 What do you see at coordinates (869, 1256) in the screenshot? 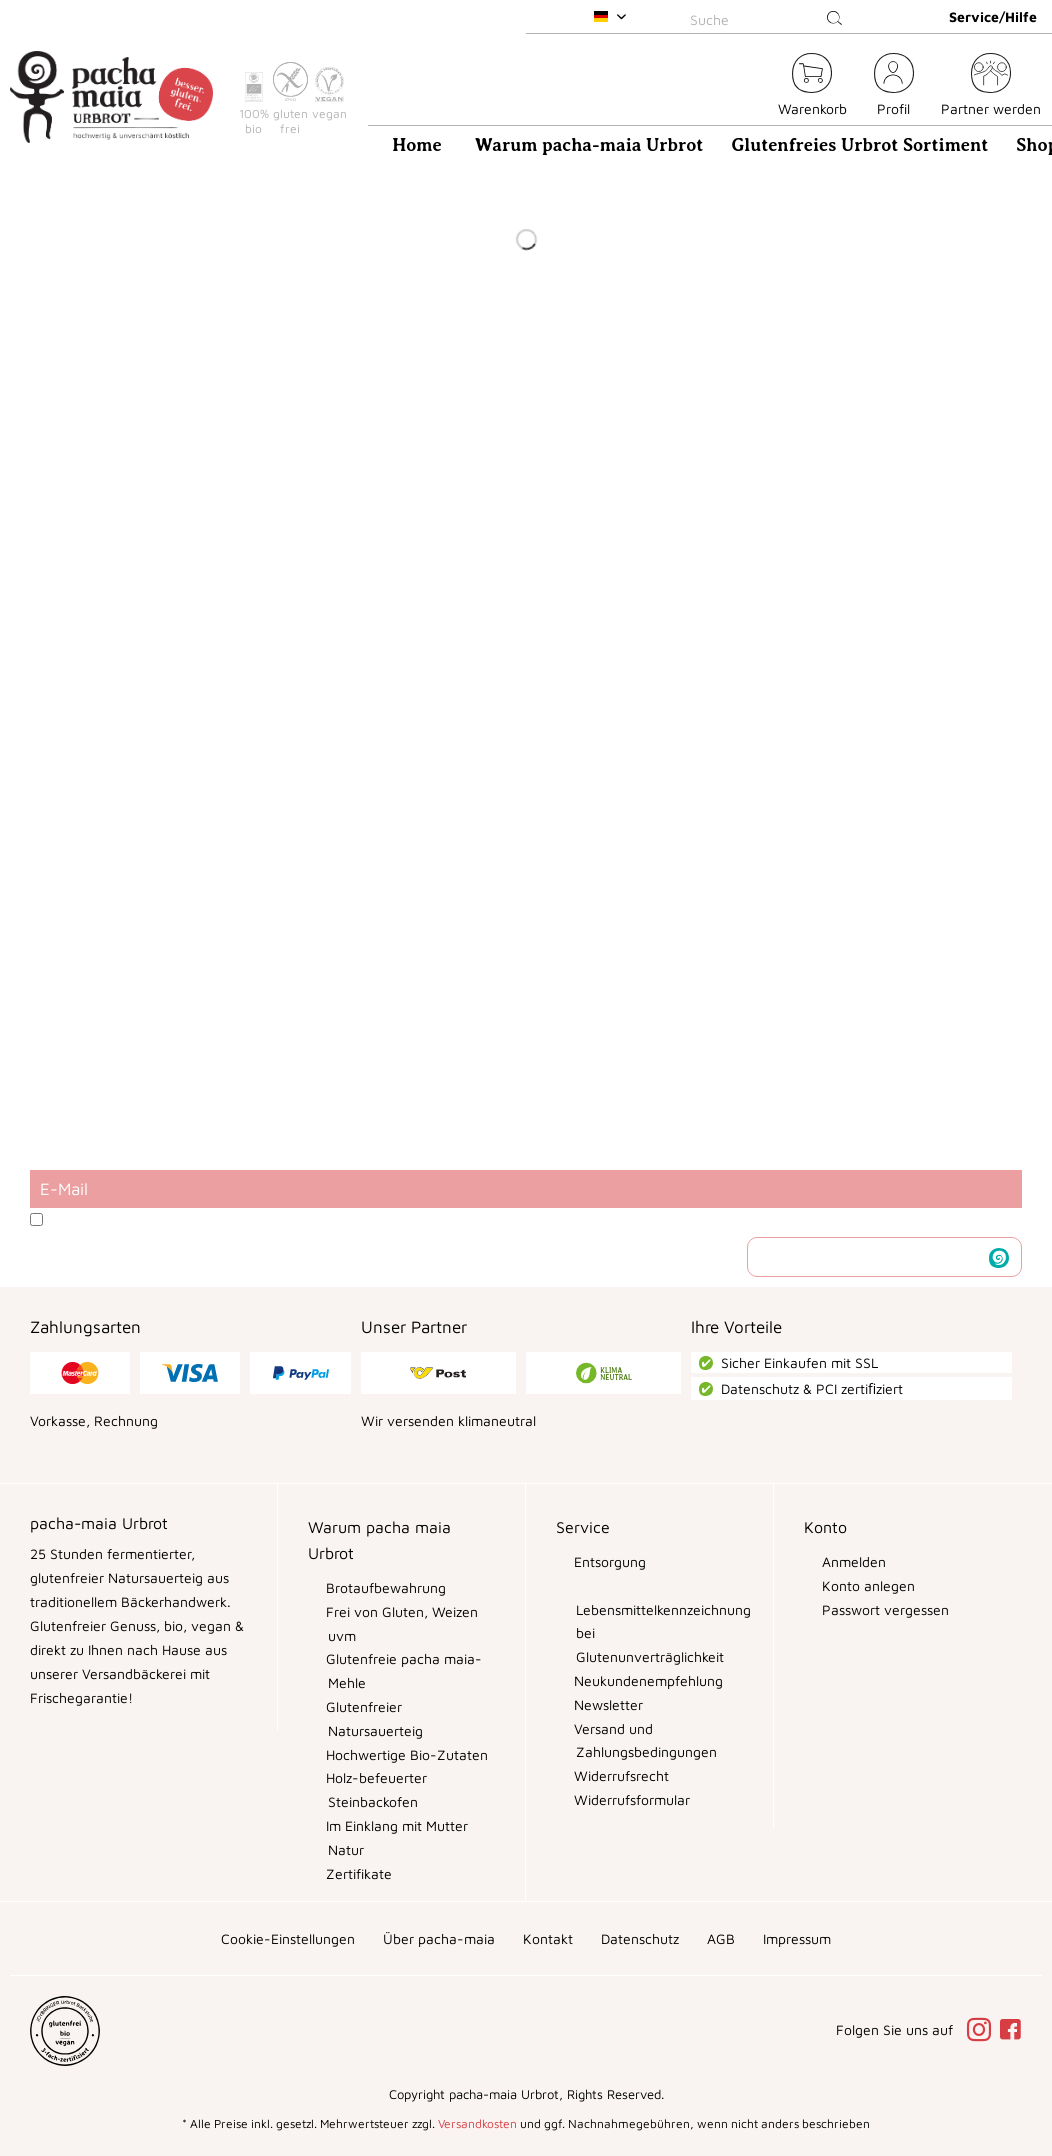
I see `Newsletter abonnieren` at bounding box center [869, 1256].